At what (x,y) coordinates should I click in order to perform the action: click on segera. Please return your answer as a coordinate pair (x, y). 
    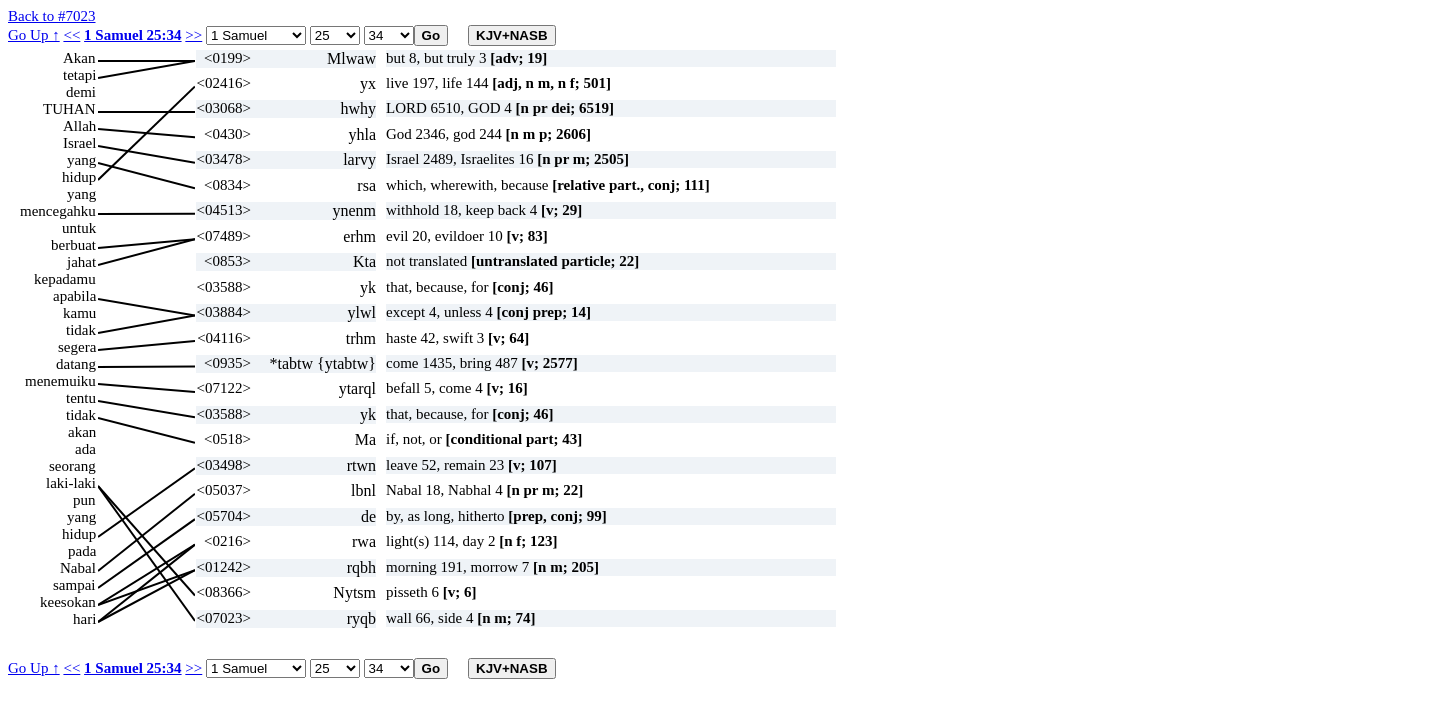
    Looking at the image, I should click on (77, 347).